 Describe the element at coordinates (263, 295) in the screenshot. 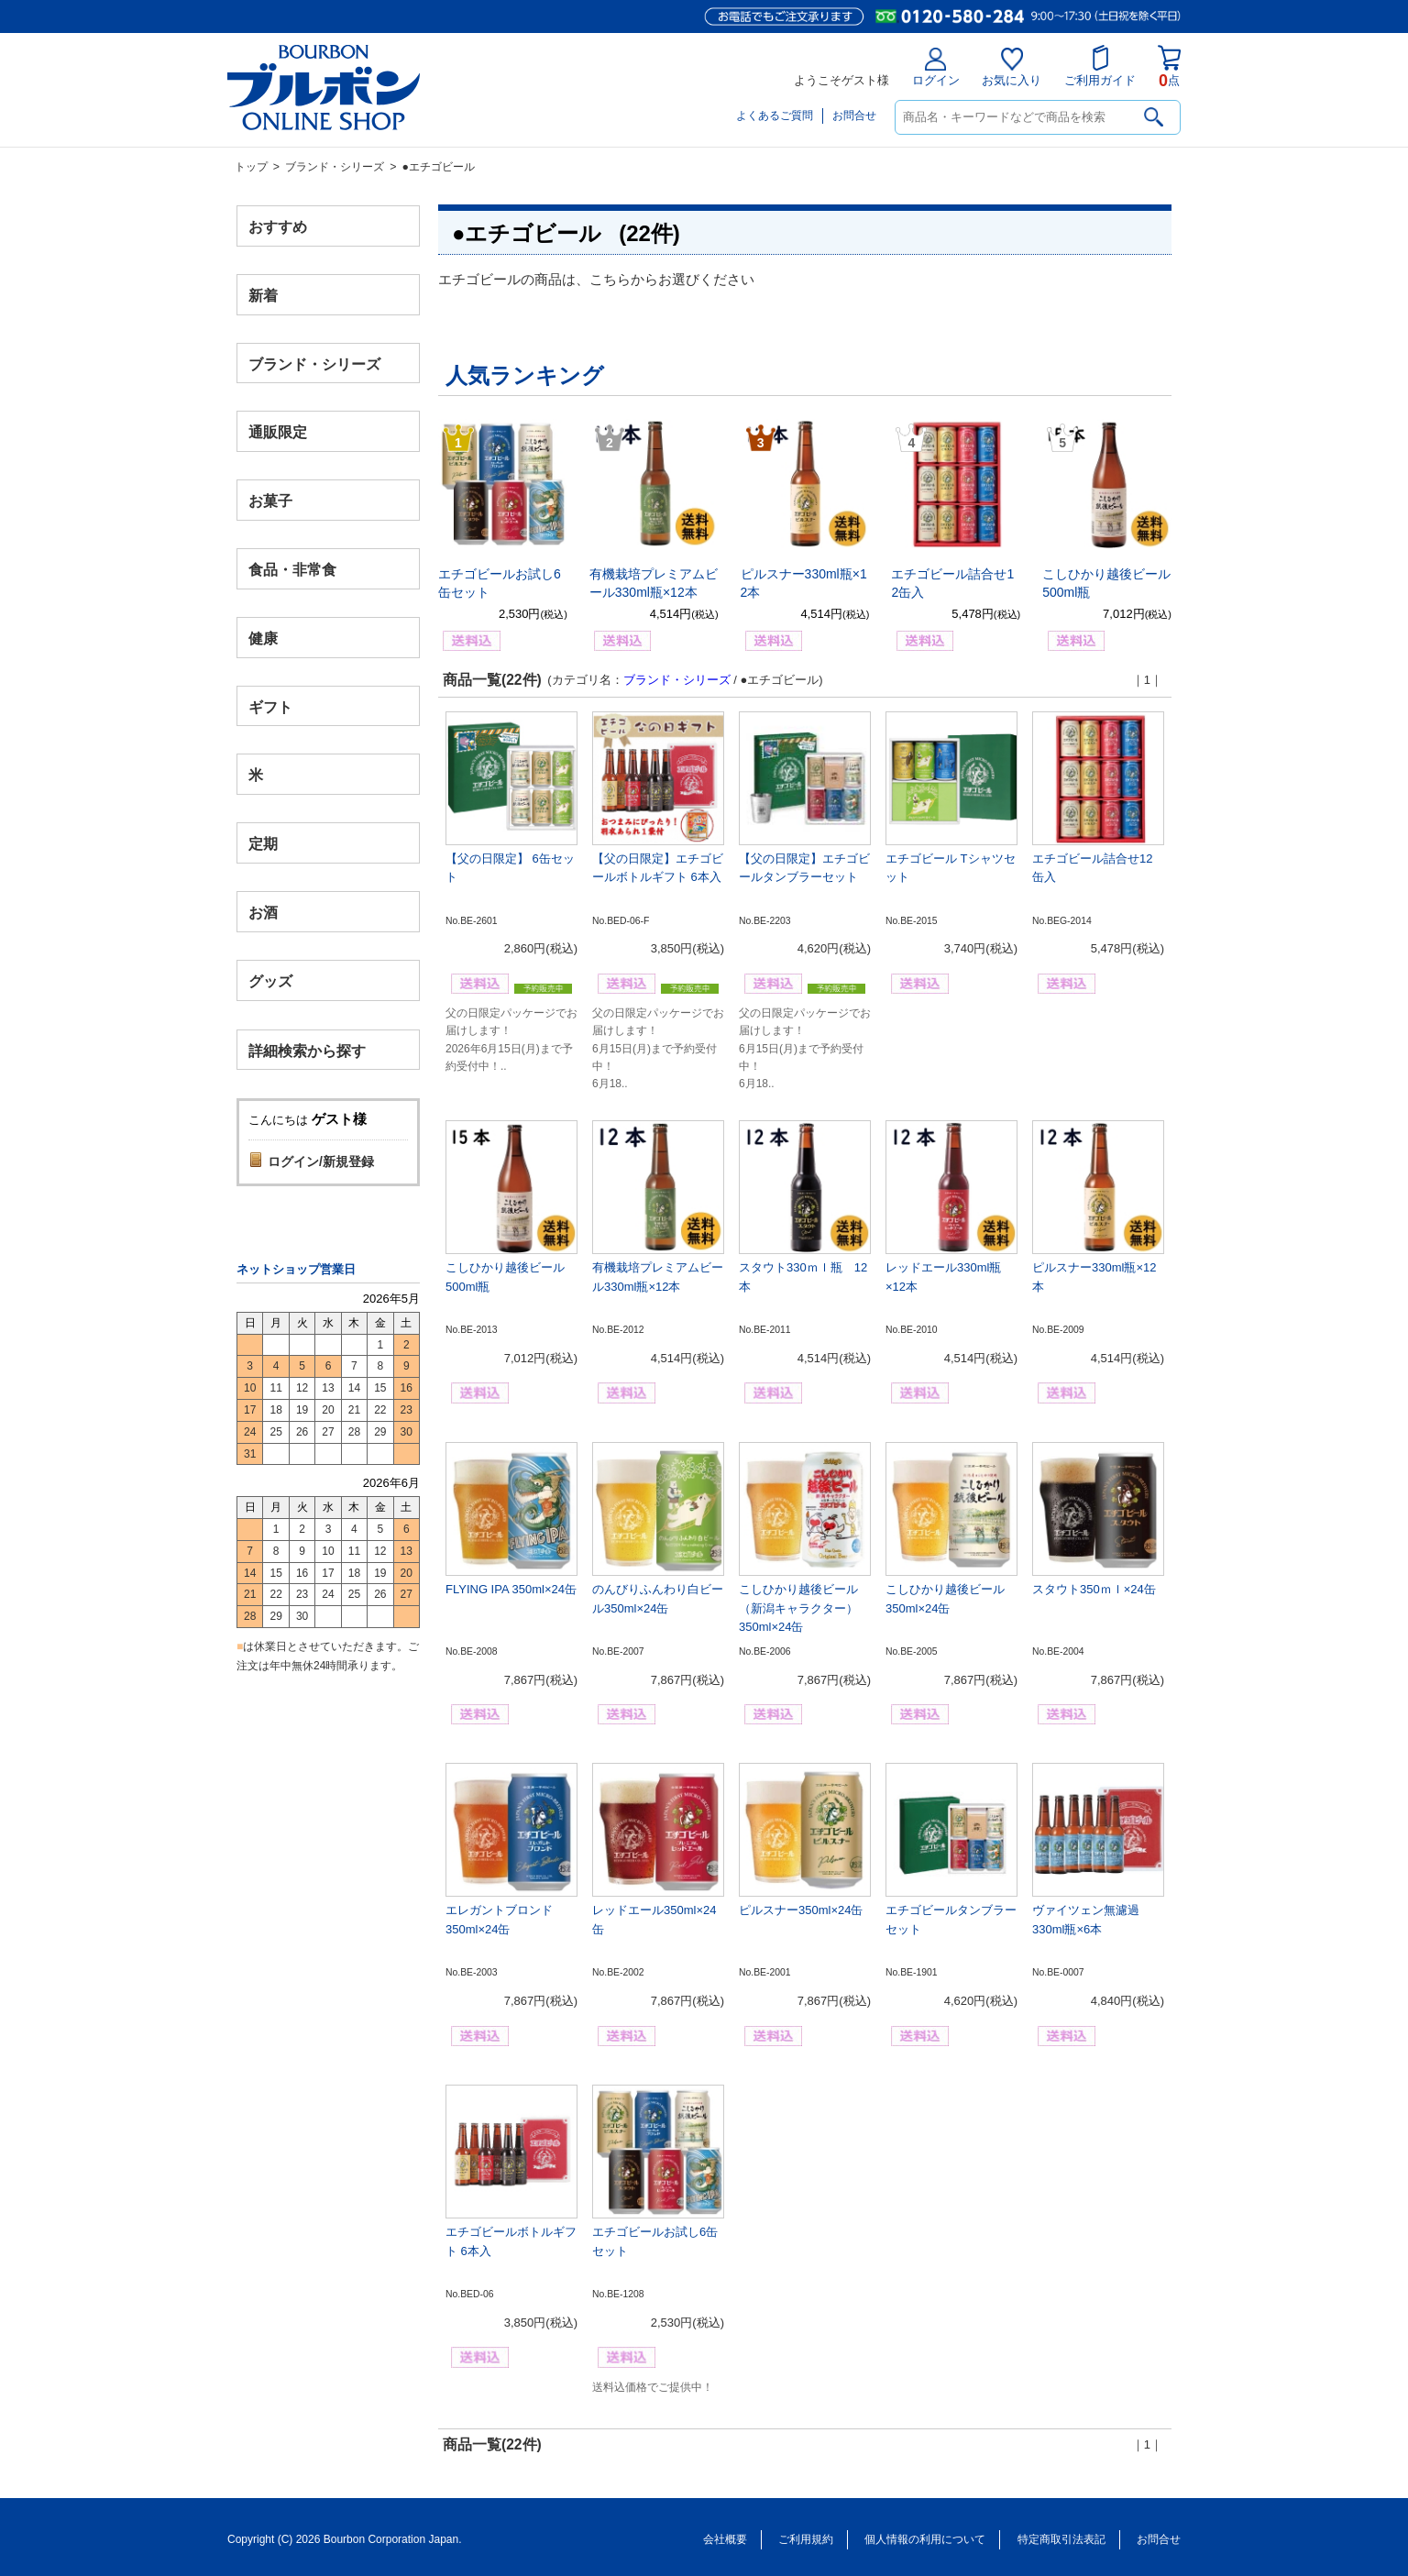

I see `新着` at that location.